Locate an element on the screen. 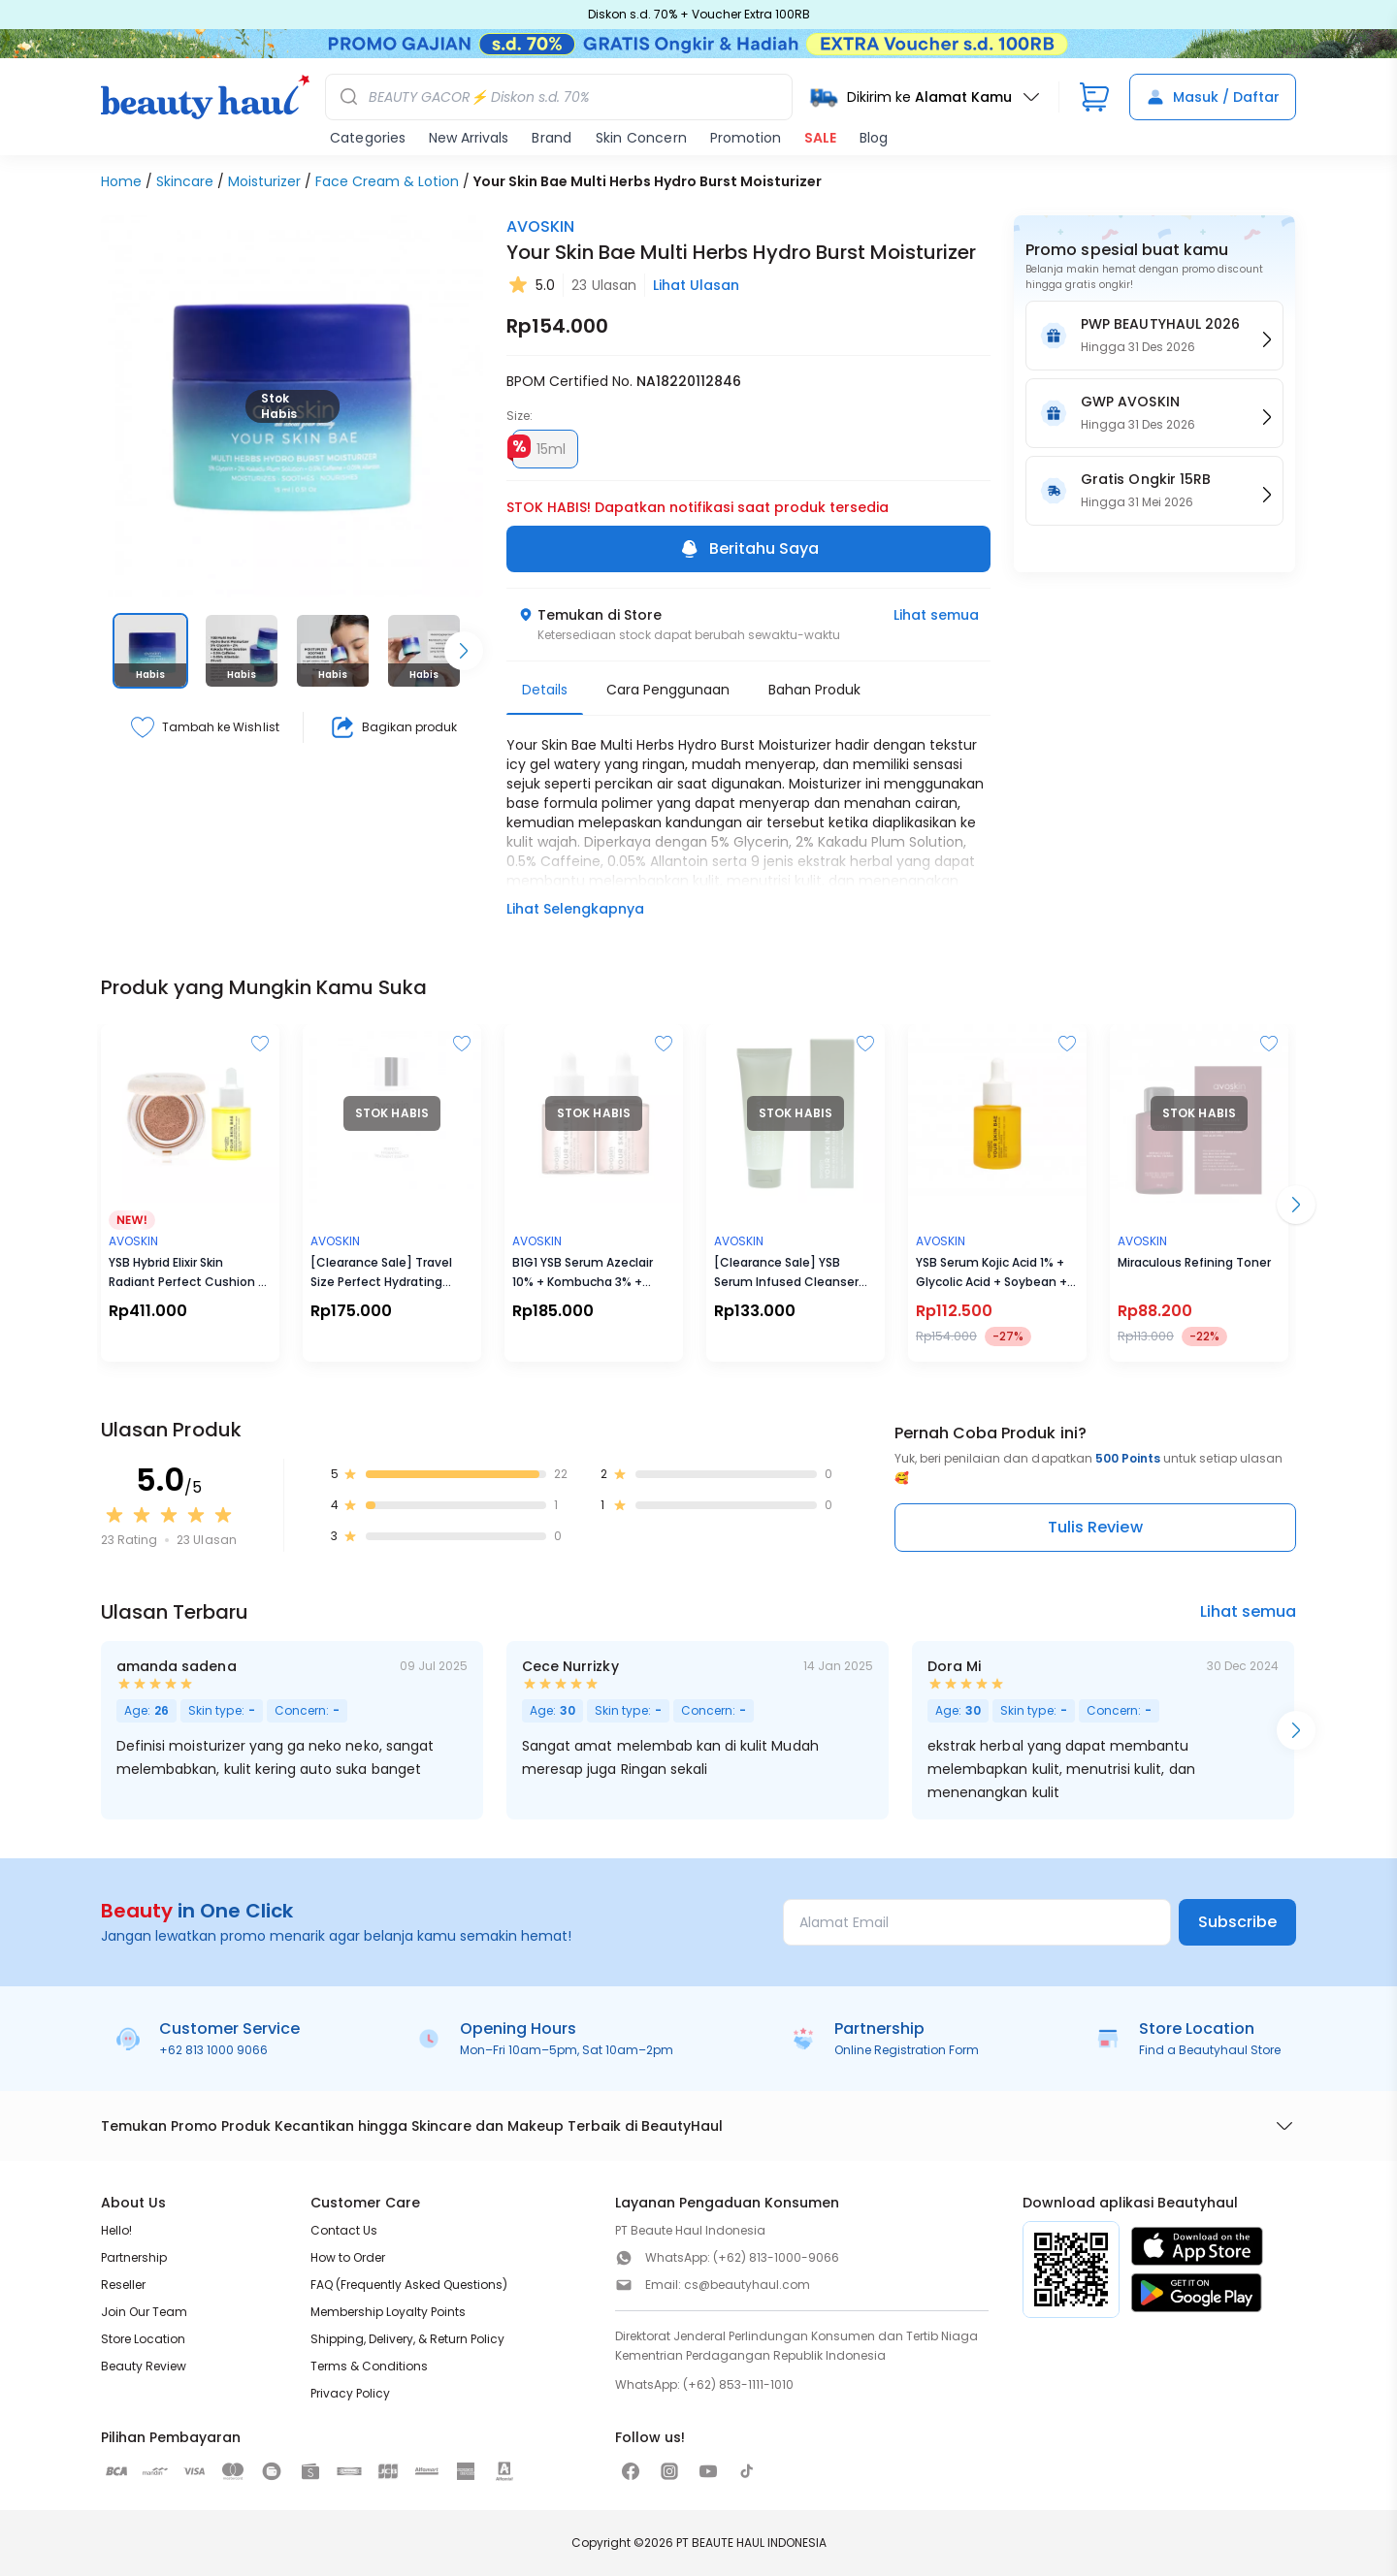  Blog is located at coordinates (874, 137).